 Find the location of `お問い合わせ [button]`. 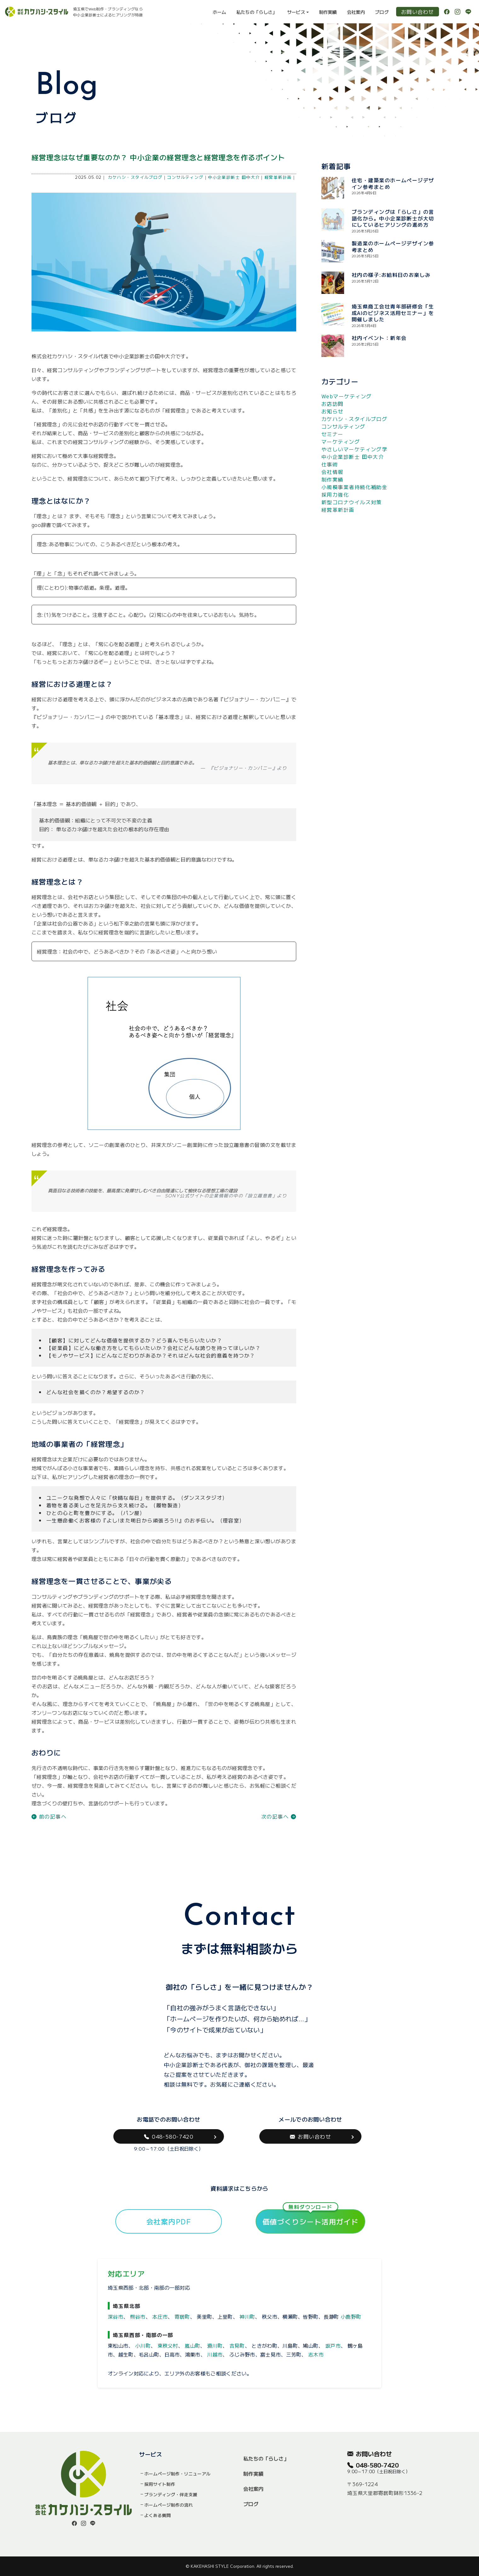

お問い合わせ [button] is located at coordinates (310, 2136).